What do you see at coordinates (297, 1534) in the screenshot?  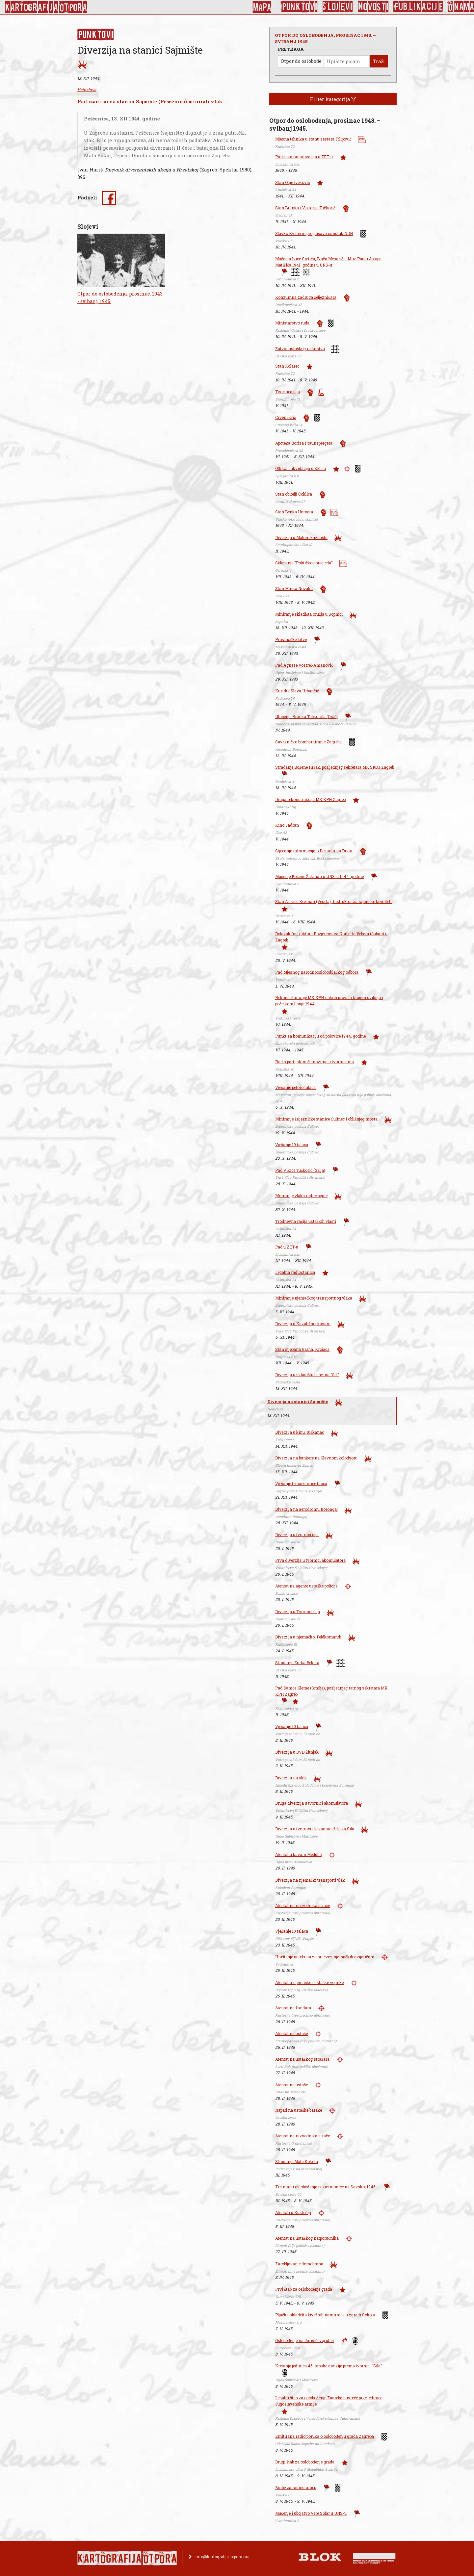 I see `Diverzija u tvornici ulja` at bounding box center [297, 1534].